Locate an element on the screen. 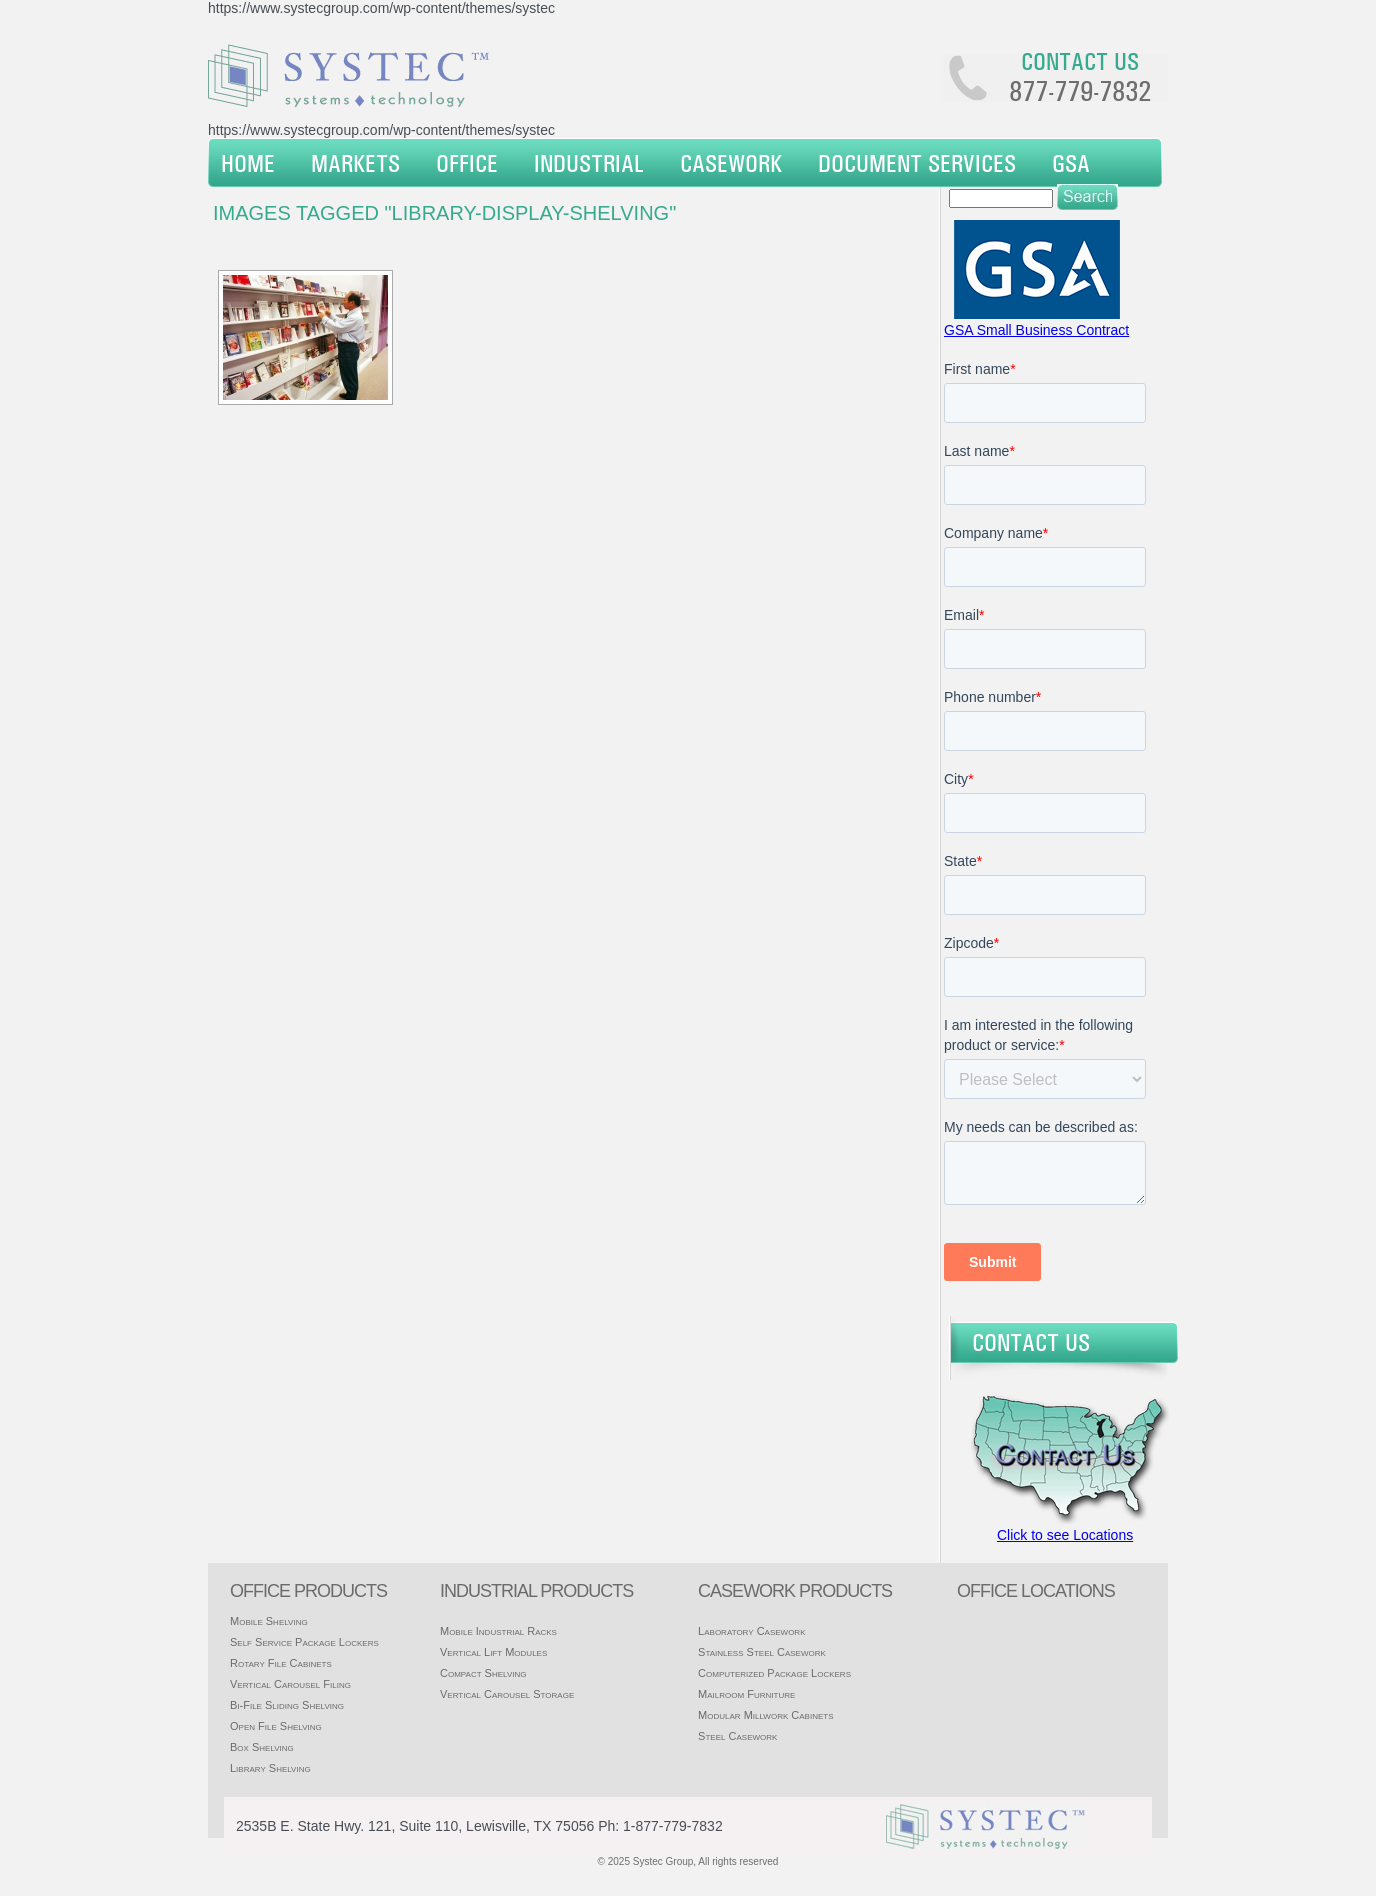 The width and height of the screenshot is (1376, 1896). Contact us is located at coordinates (1080, 61).